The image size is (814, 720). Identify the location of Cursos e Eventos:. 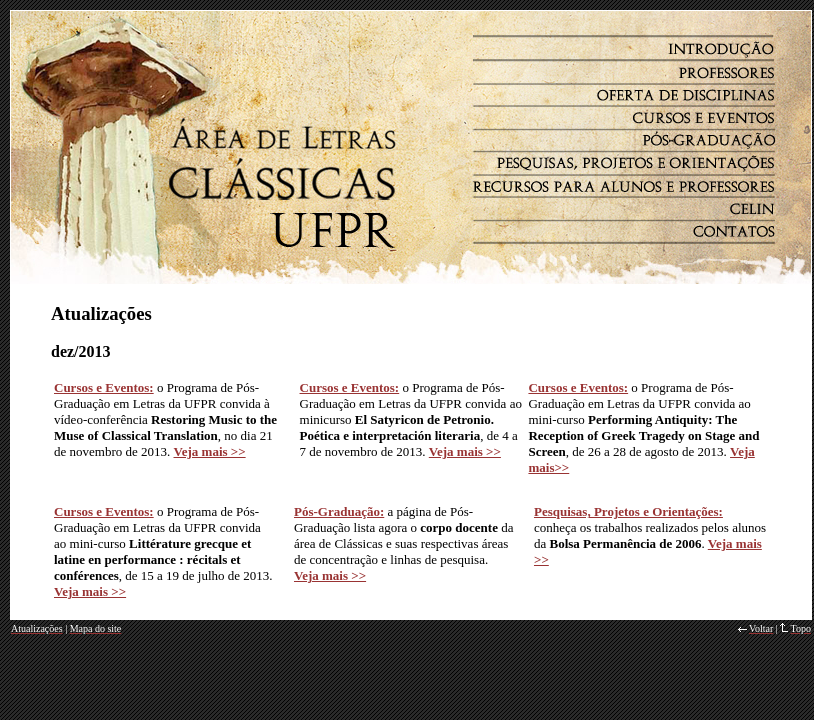
(104, 387).